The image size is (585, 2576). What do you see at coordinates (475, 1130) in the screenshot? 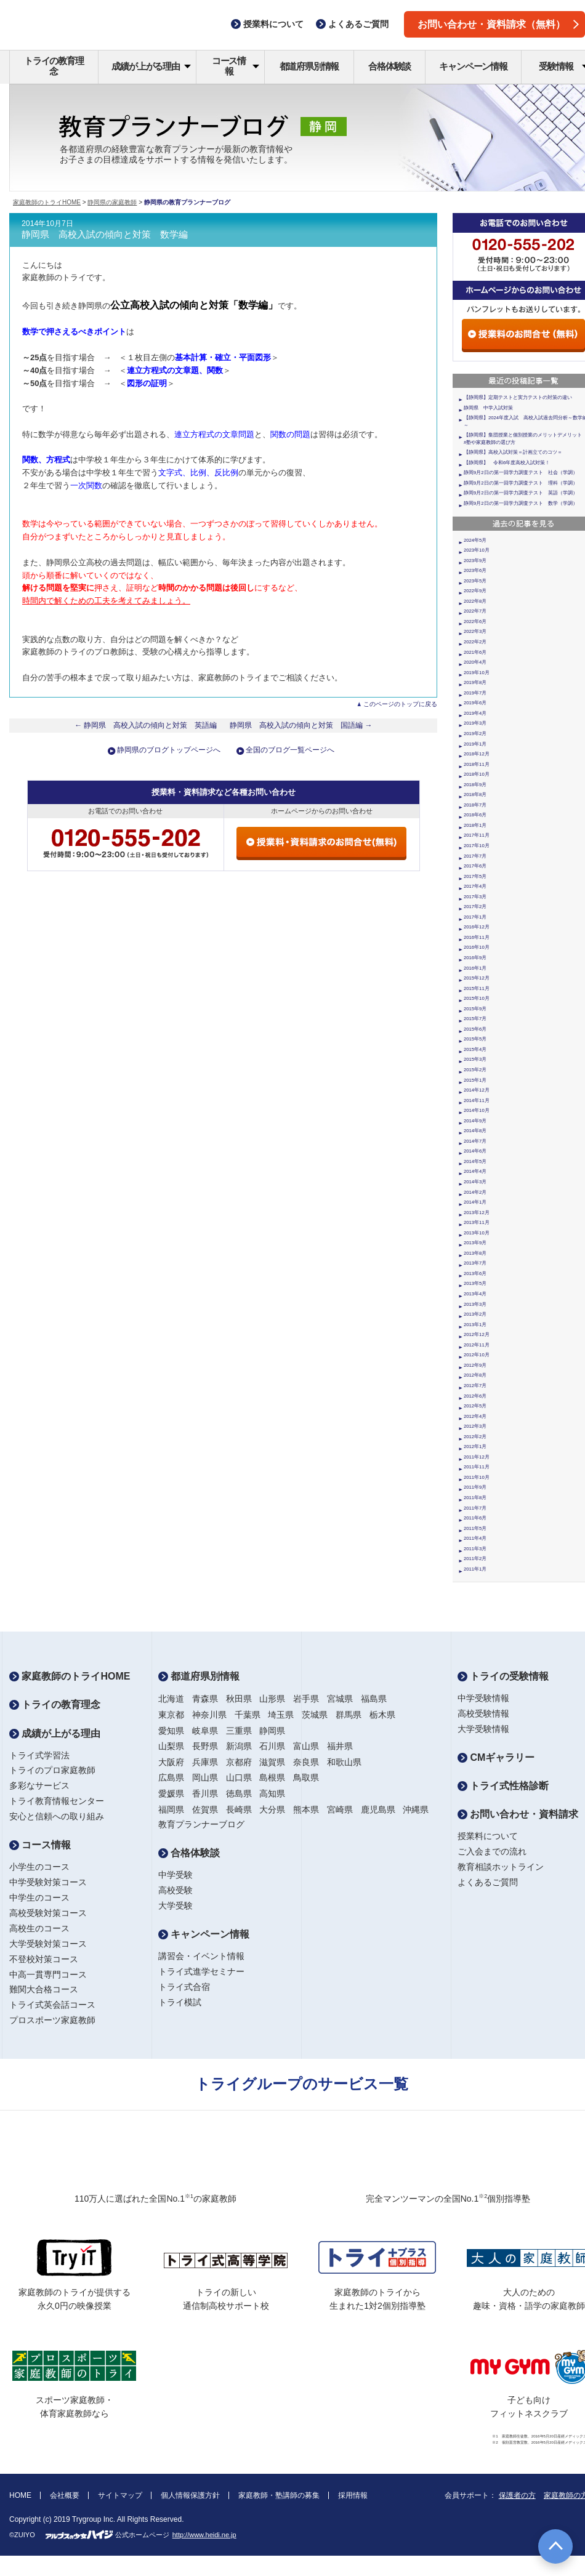
I see `2014年8月` at bounding box center [475, 1130].